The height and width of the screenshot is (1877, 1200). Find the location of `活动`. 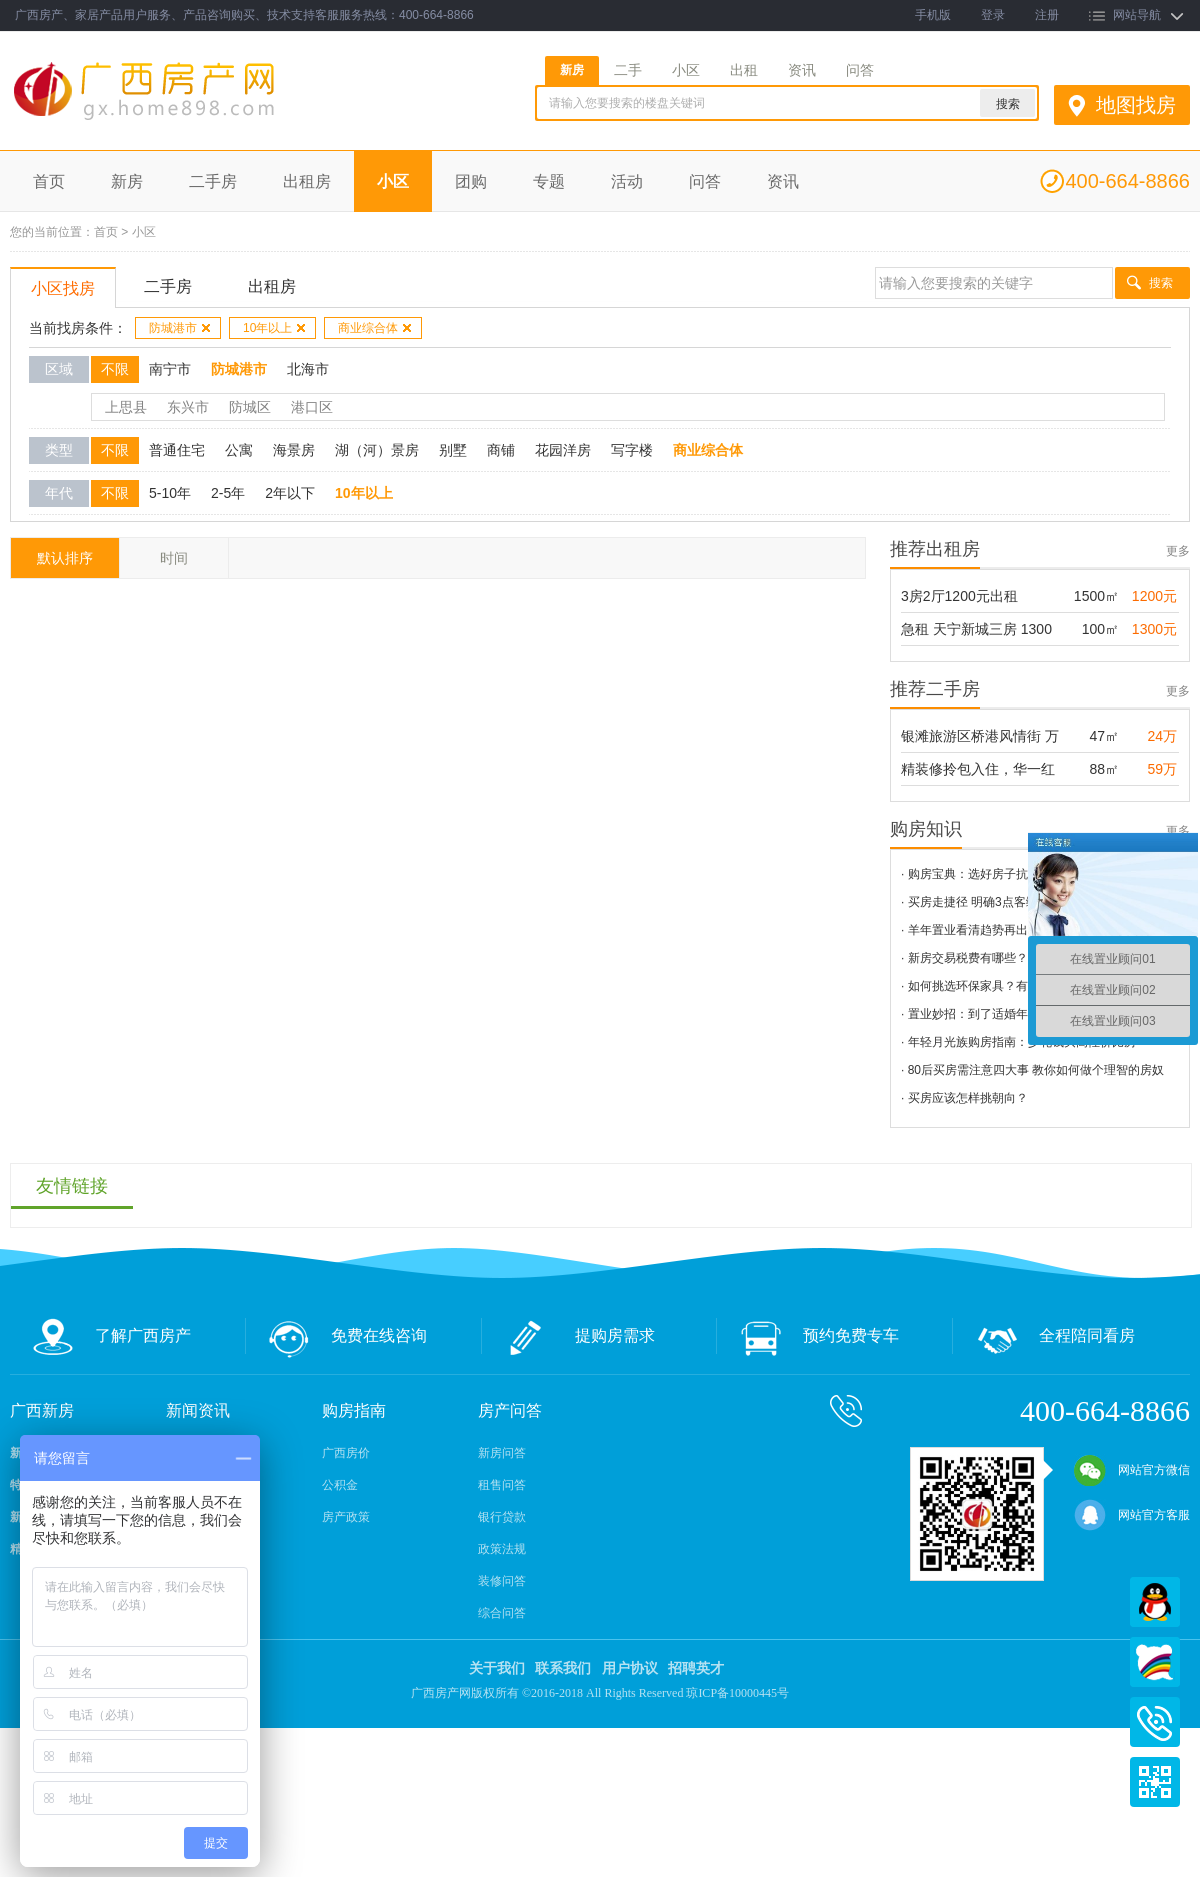

活动 is located at coordinates (627, 181).